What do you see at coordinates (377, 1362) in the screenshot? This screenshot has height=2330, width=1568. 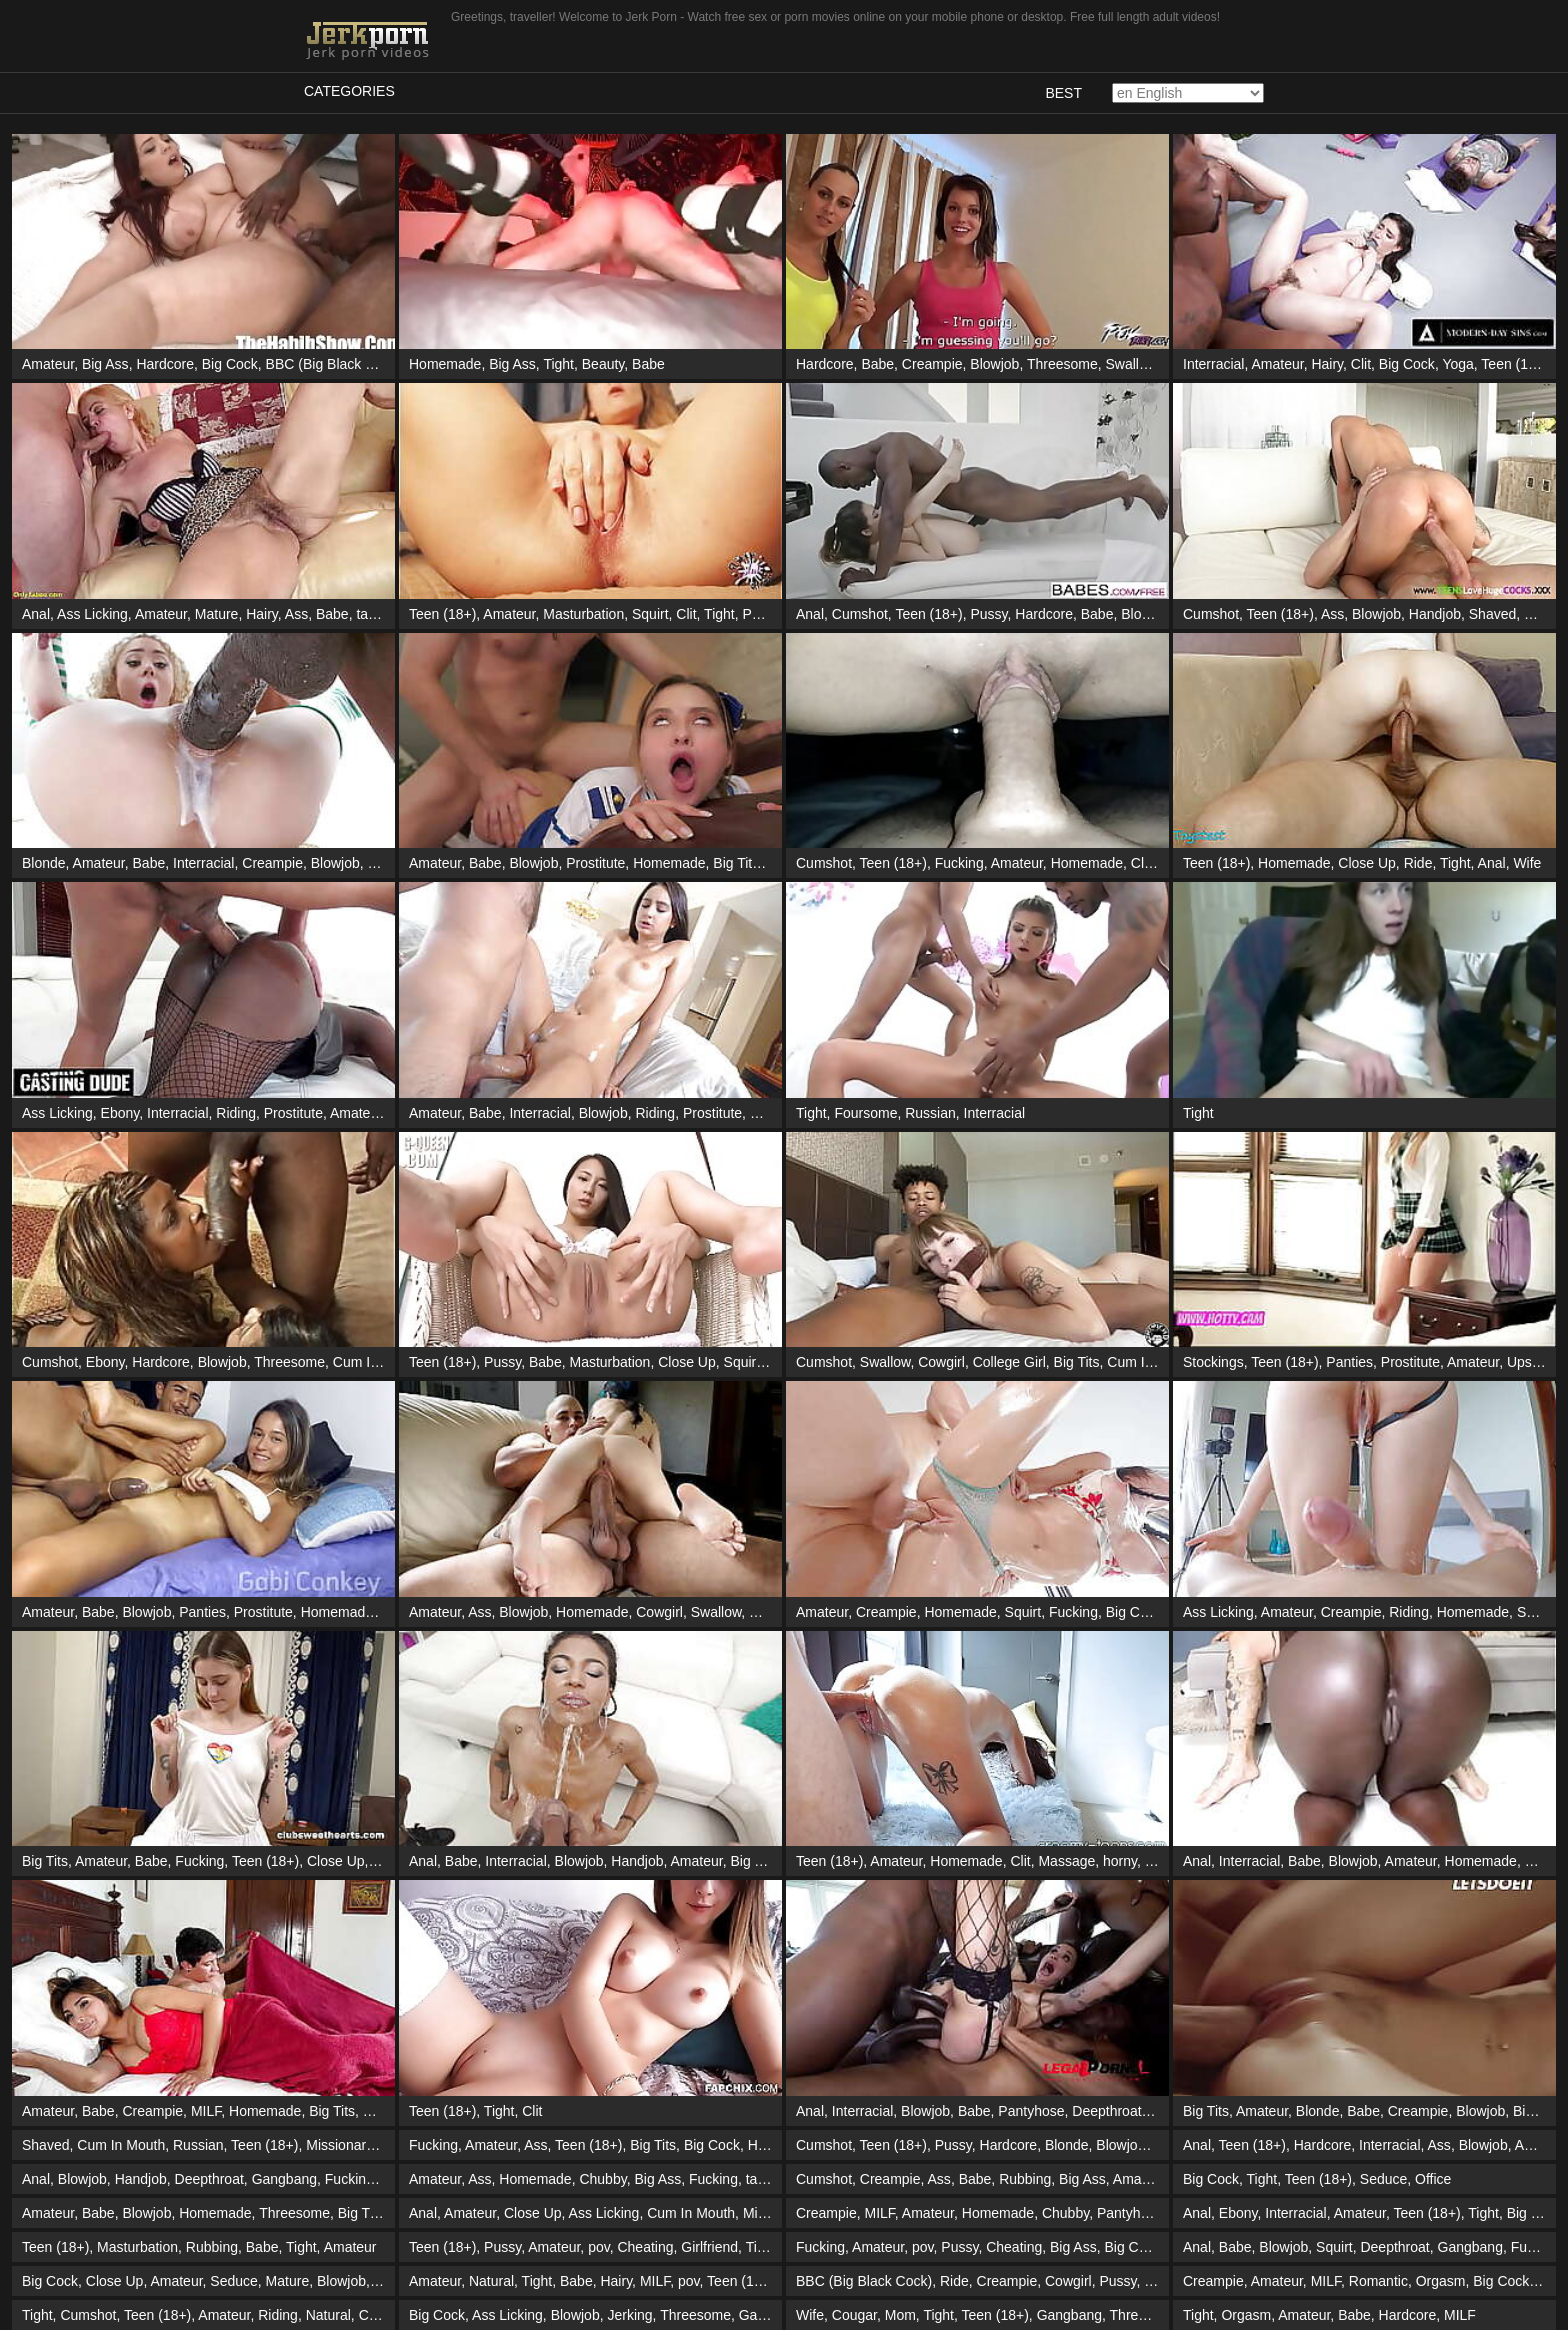 I see `Cum In Mouth` at bounding box center [377, 1362].